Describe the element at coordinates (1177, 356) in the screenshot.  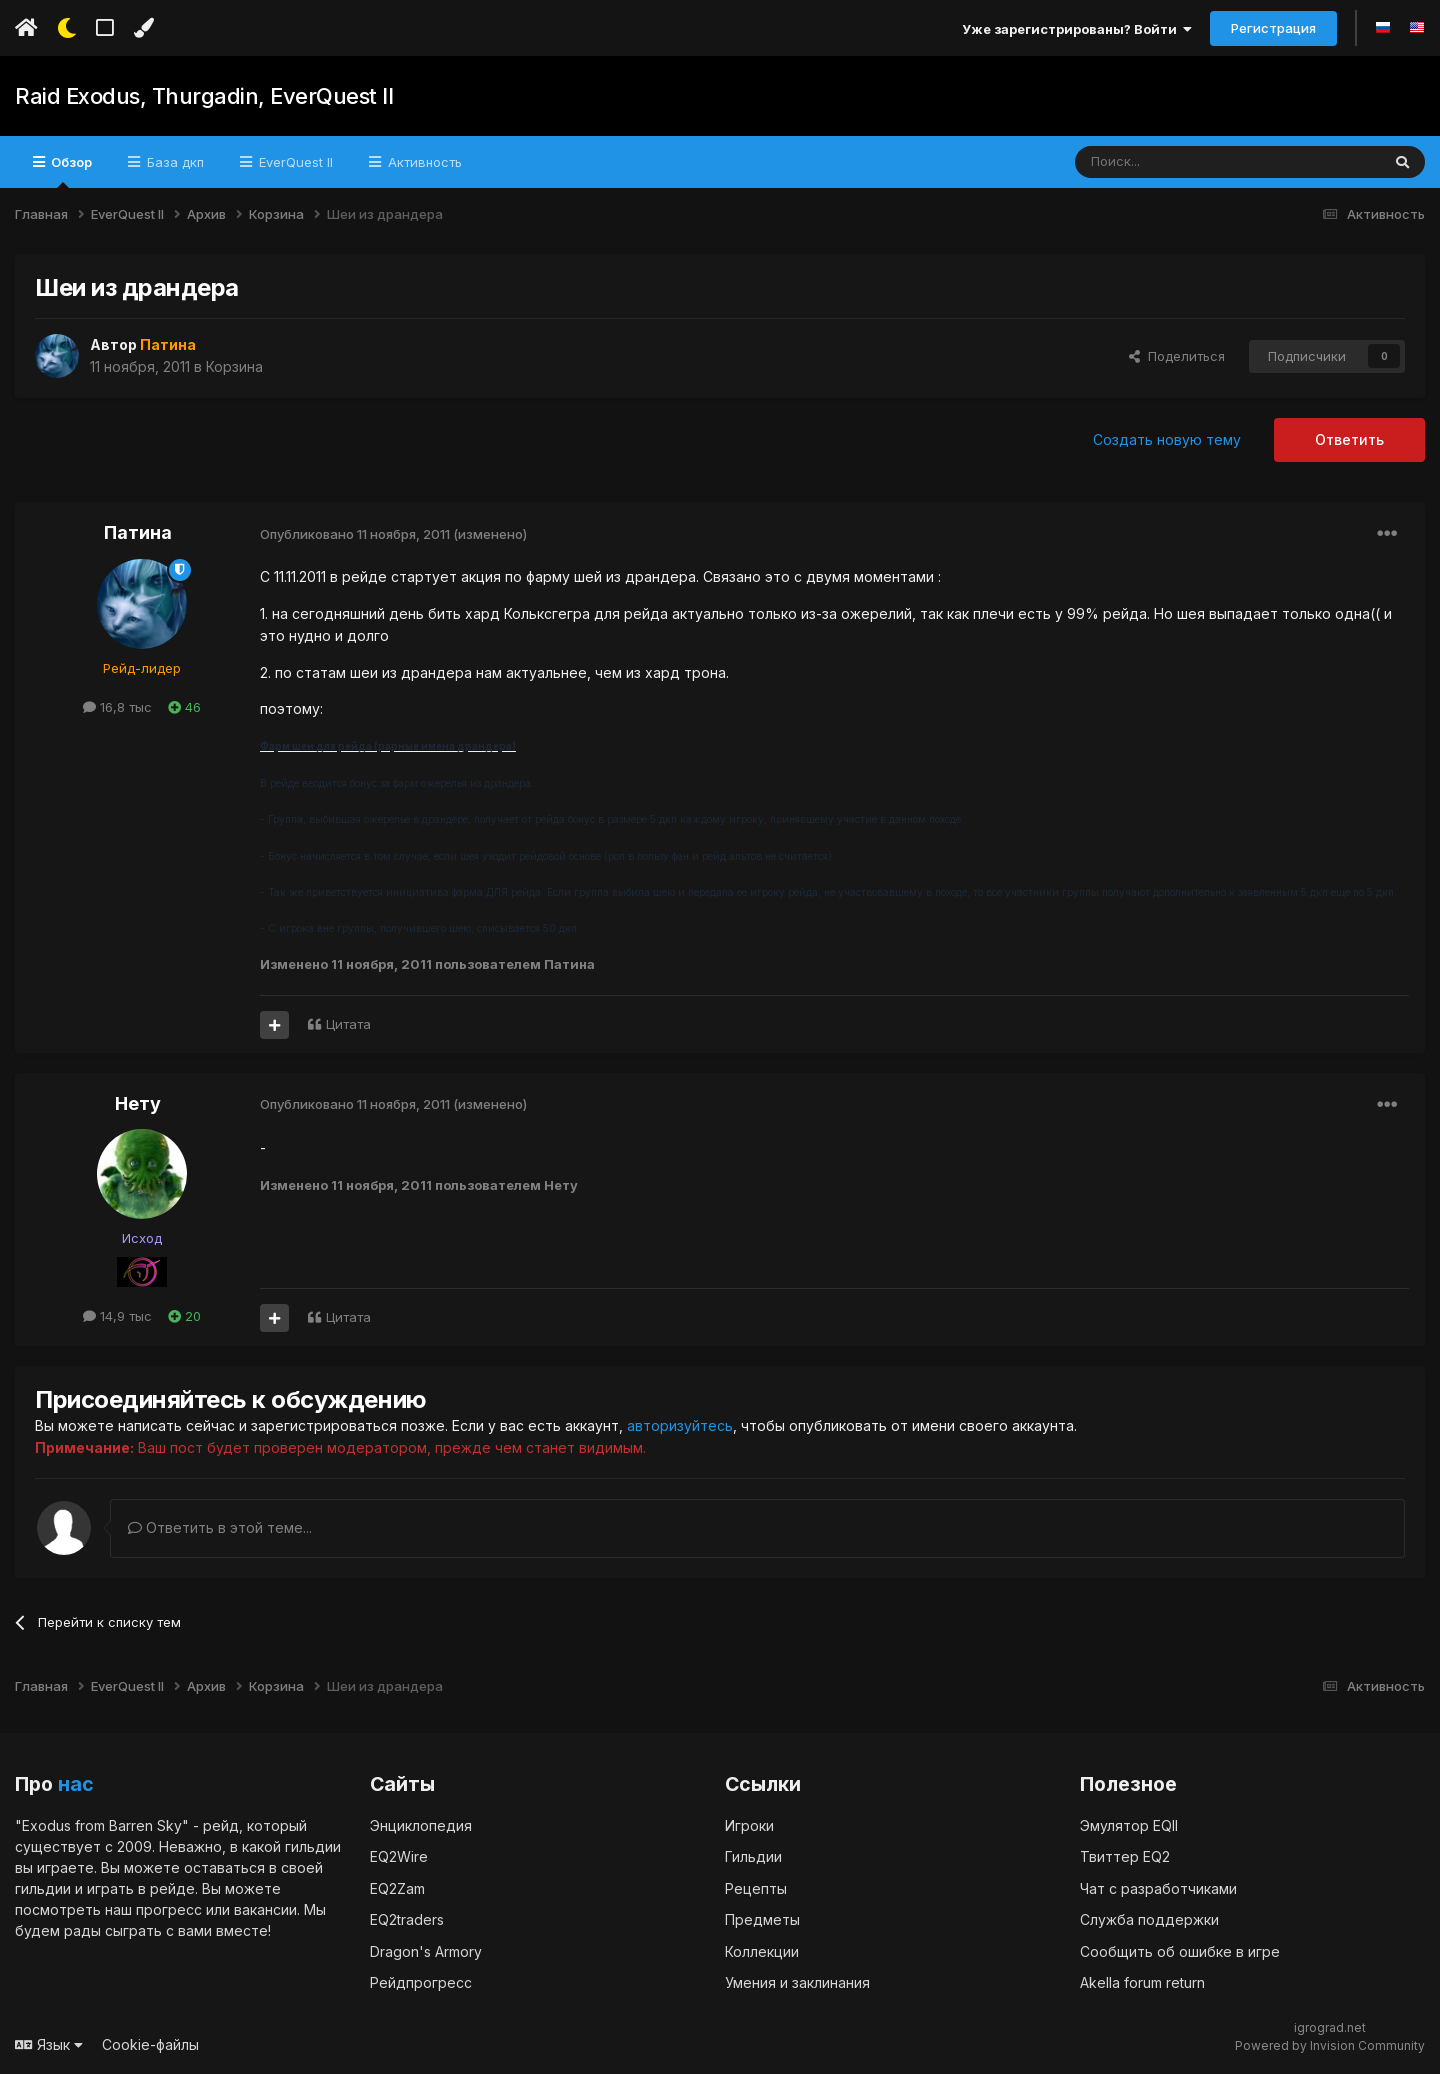
I see `Поделиться` at that location.